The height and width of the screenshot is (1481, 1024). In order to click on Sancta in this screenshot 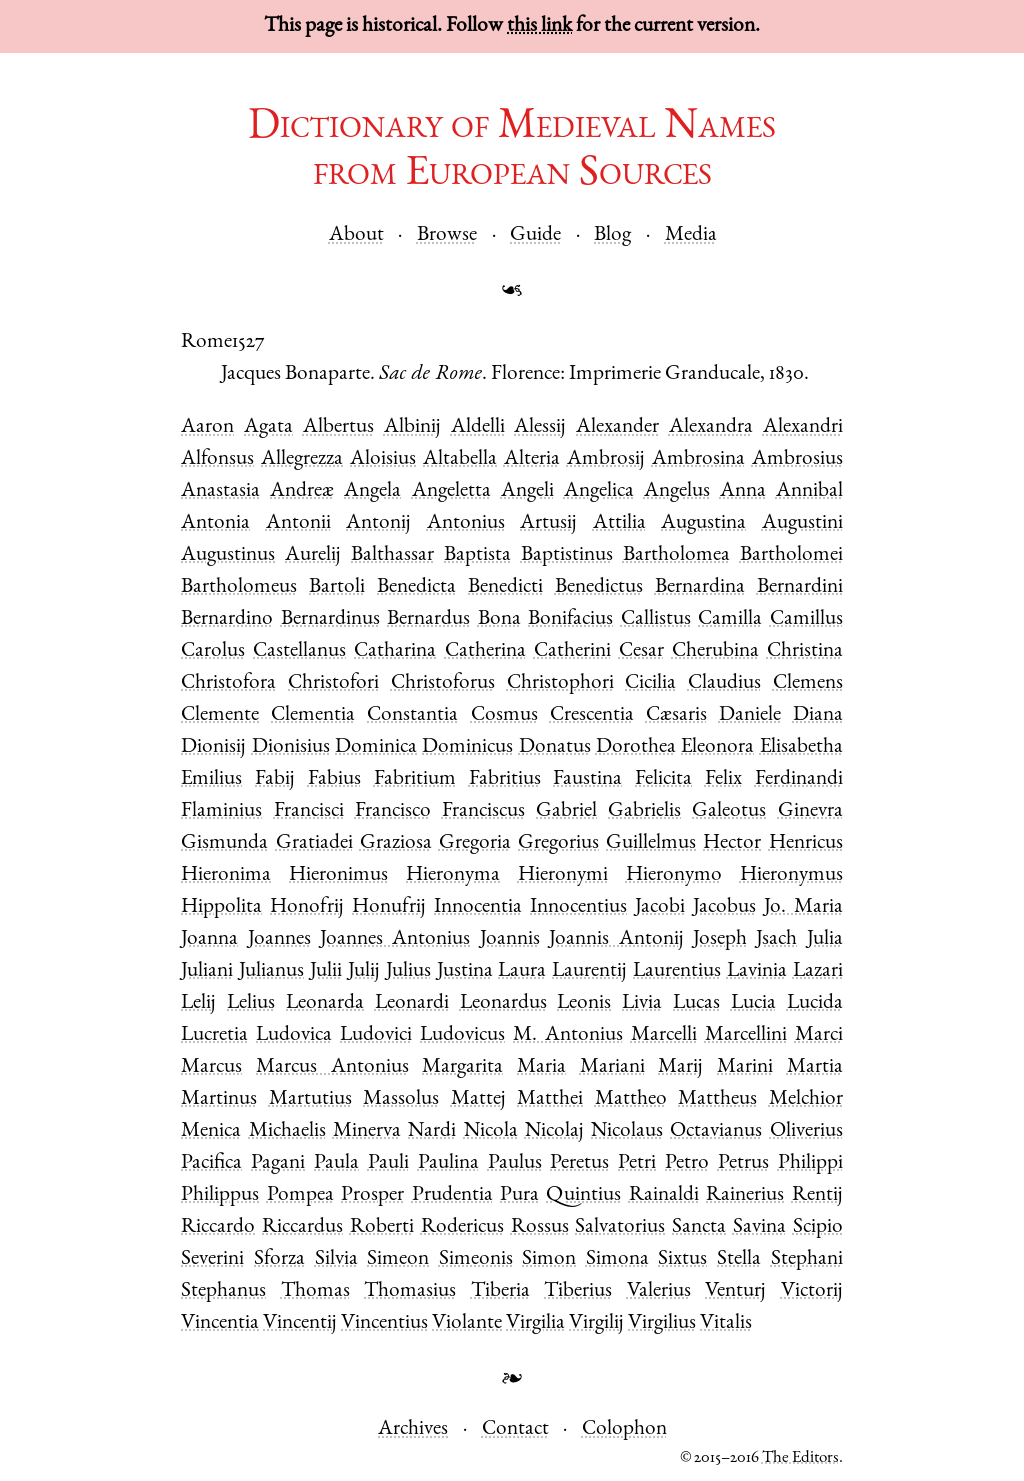, I will do `click(699, 1227)`.